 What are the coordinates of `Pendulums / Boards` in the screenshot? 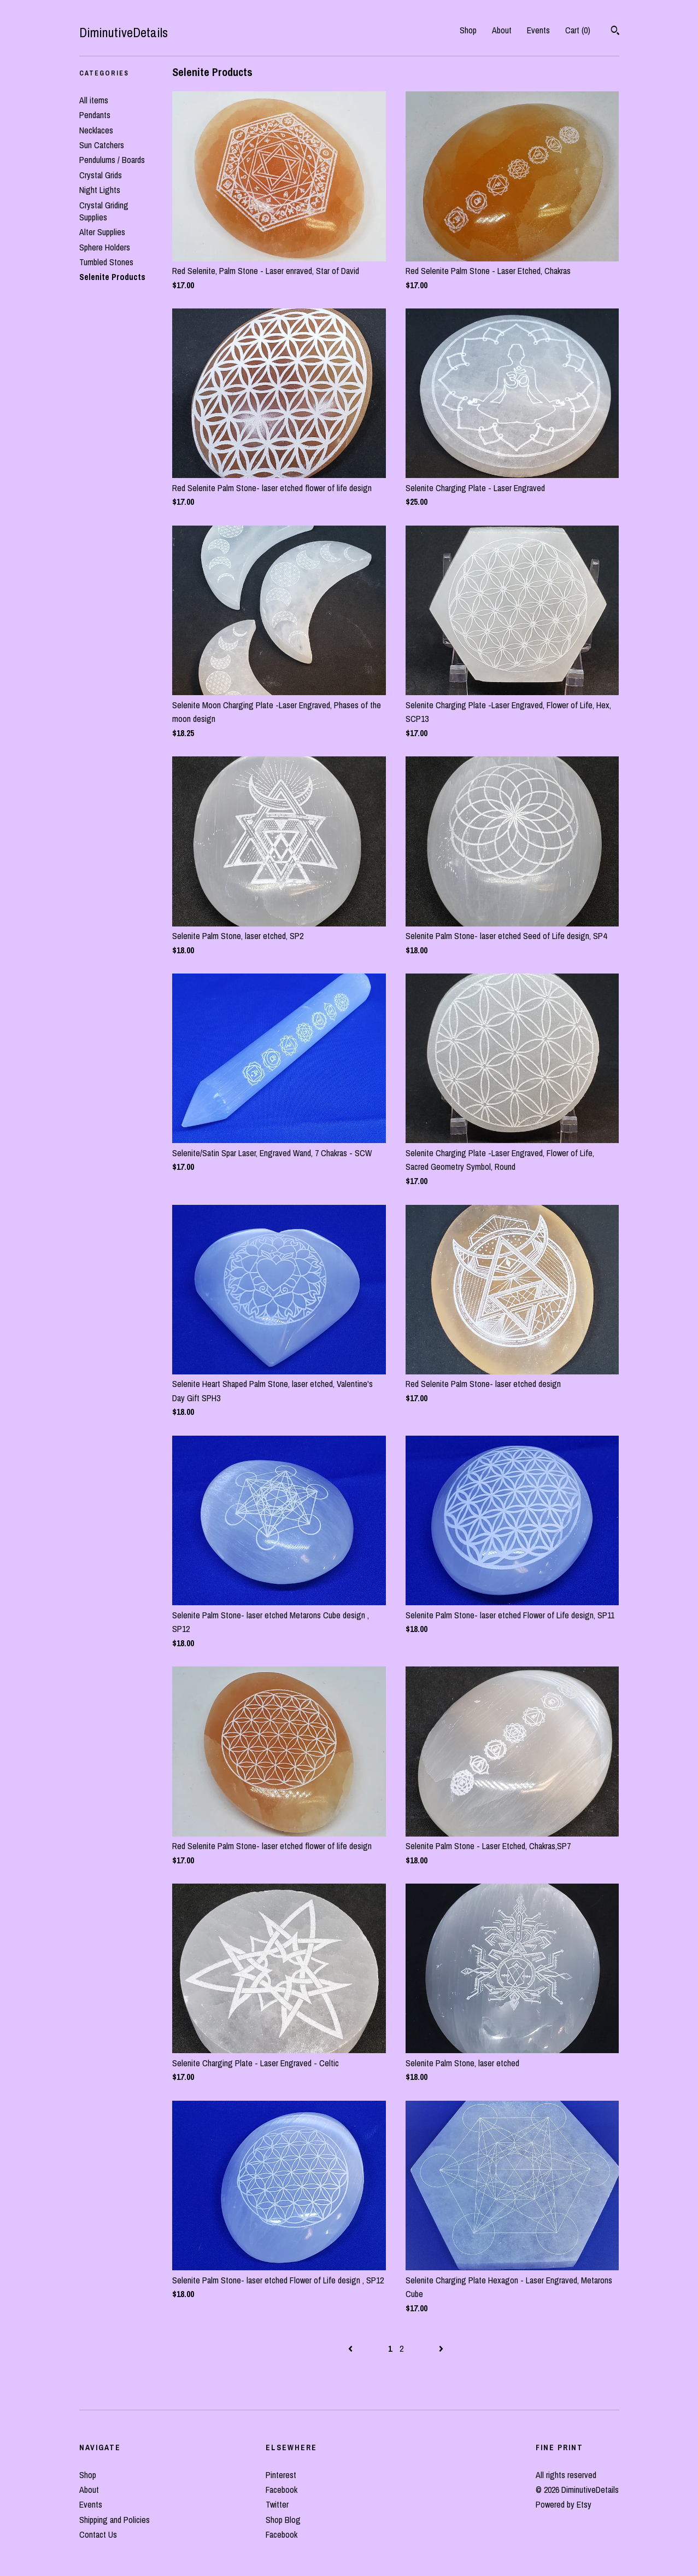 It's located at (112, 160).